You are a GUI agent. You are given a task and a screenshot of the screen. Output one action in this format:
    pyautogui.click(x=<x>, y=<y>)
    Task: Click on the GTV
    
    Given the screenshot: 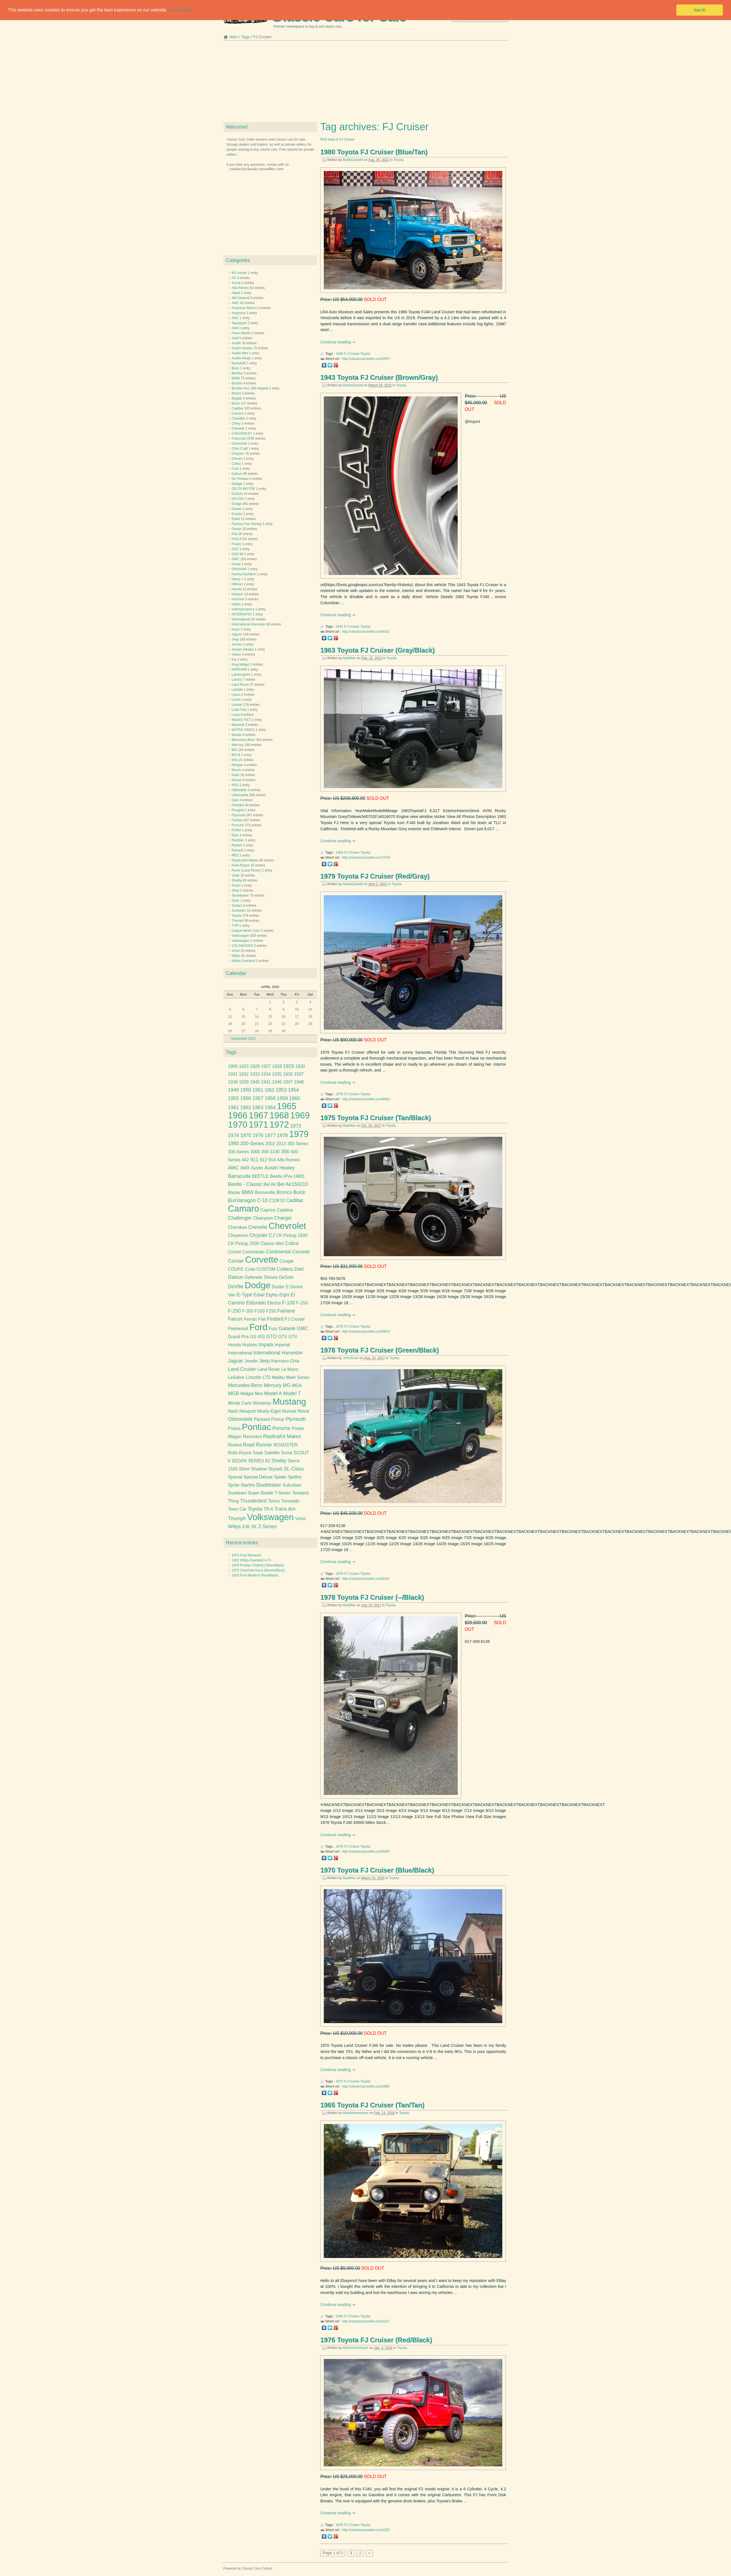 What is the action you would take?
    pyautogui.click(x=282, y=1336)
    